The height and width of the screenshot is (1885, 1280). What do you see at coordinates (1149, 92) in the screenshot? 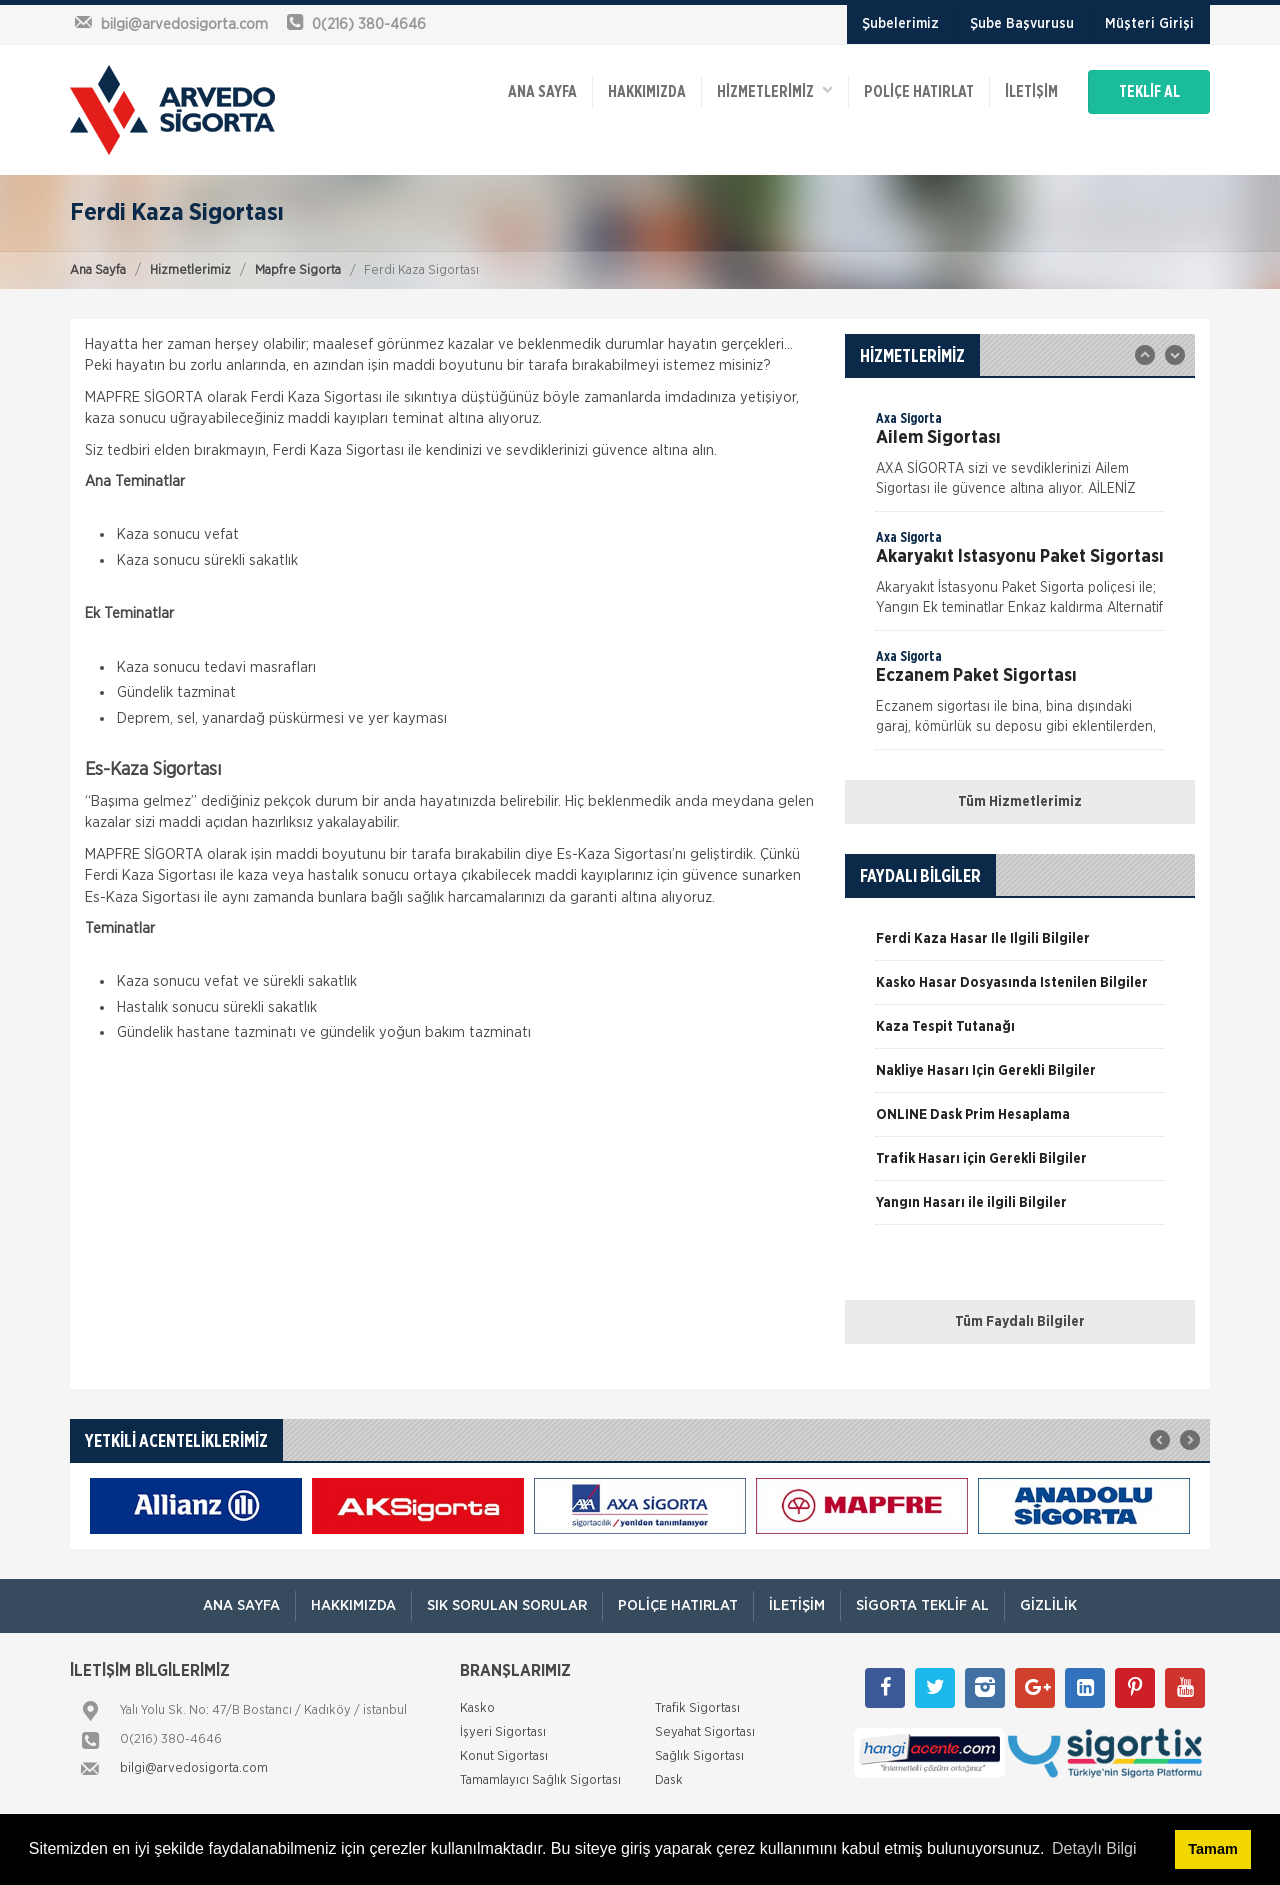
I see `TEKLİF AL` at bounding box center [1149, 92].